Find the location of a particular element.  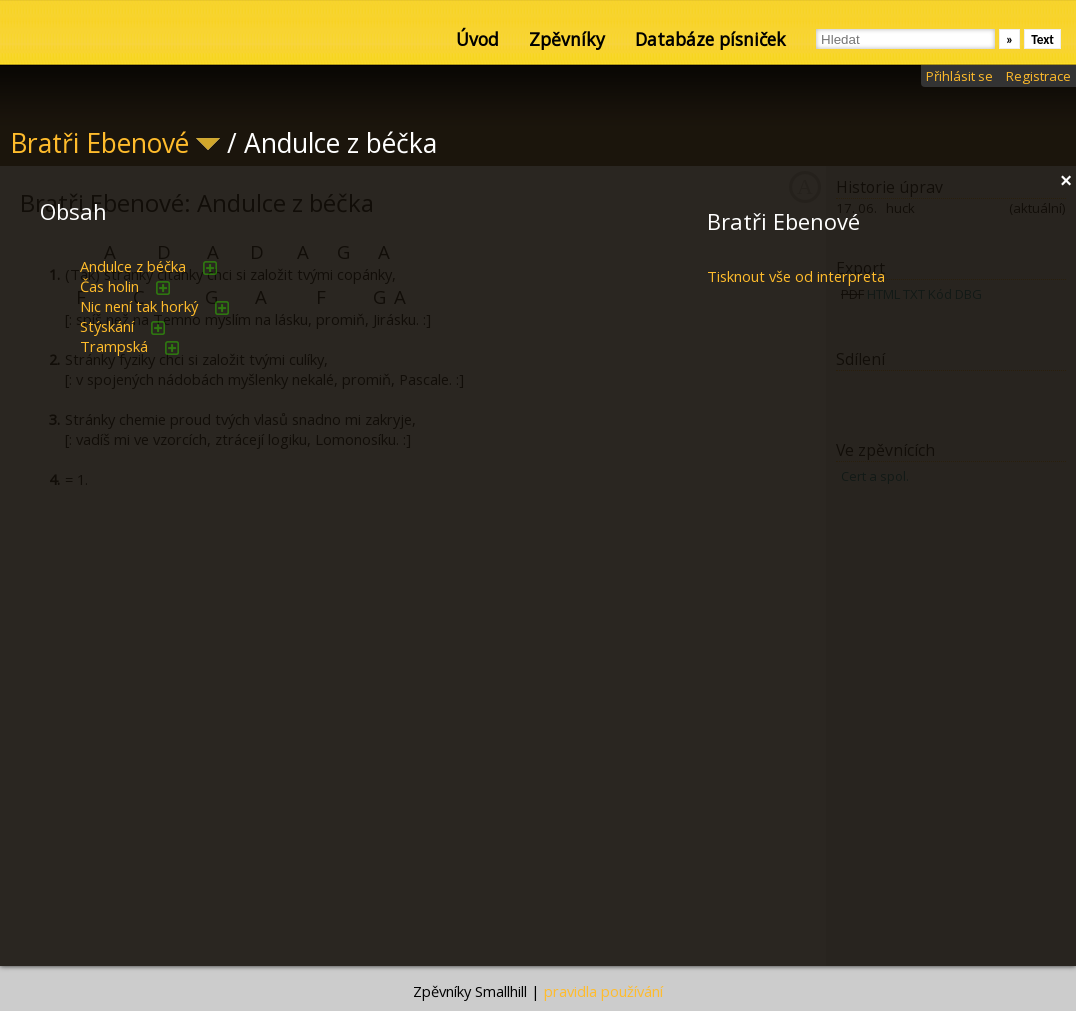

Text is located at coordinates (1042, 39).